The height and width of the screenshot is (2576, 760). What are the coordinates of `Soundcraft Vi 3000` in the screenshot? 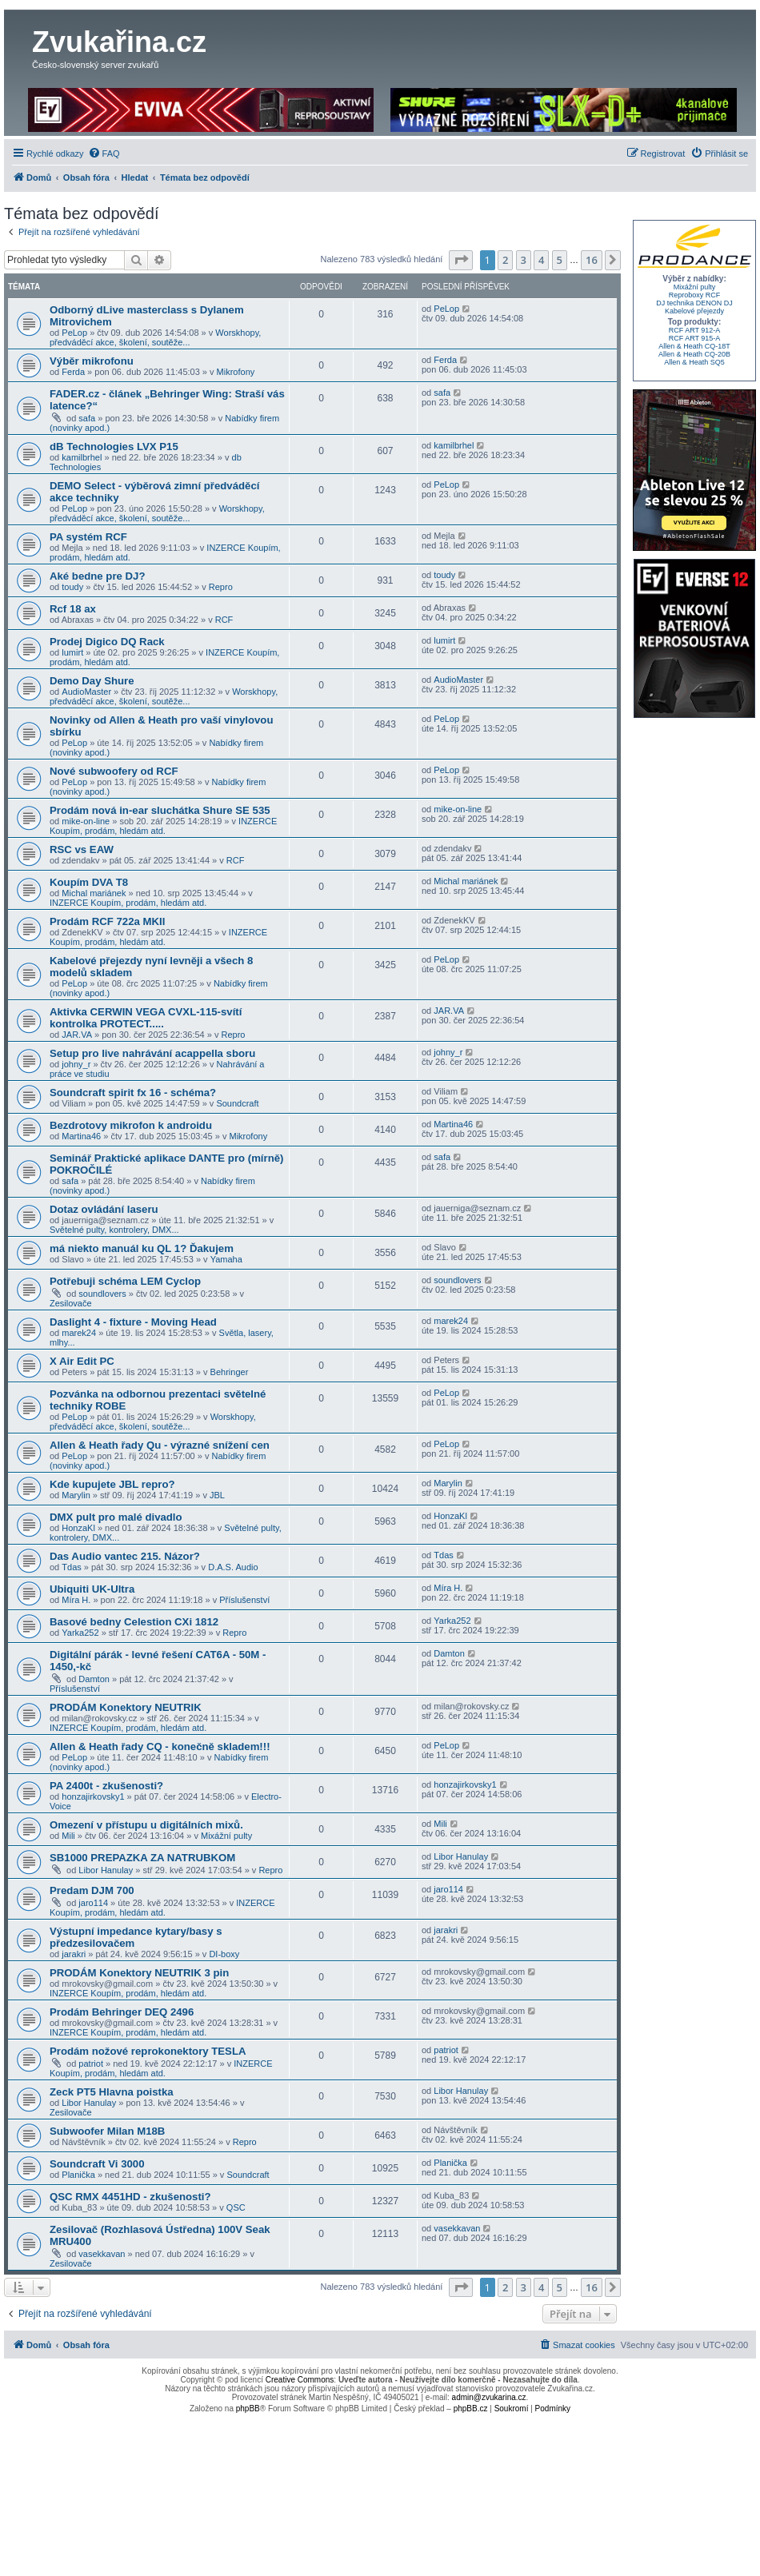 It's located at (97, 2164).